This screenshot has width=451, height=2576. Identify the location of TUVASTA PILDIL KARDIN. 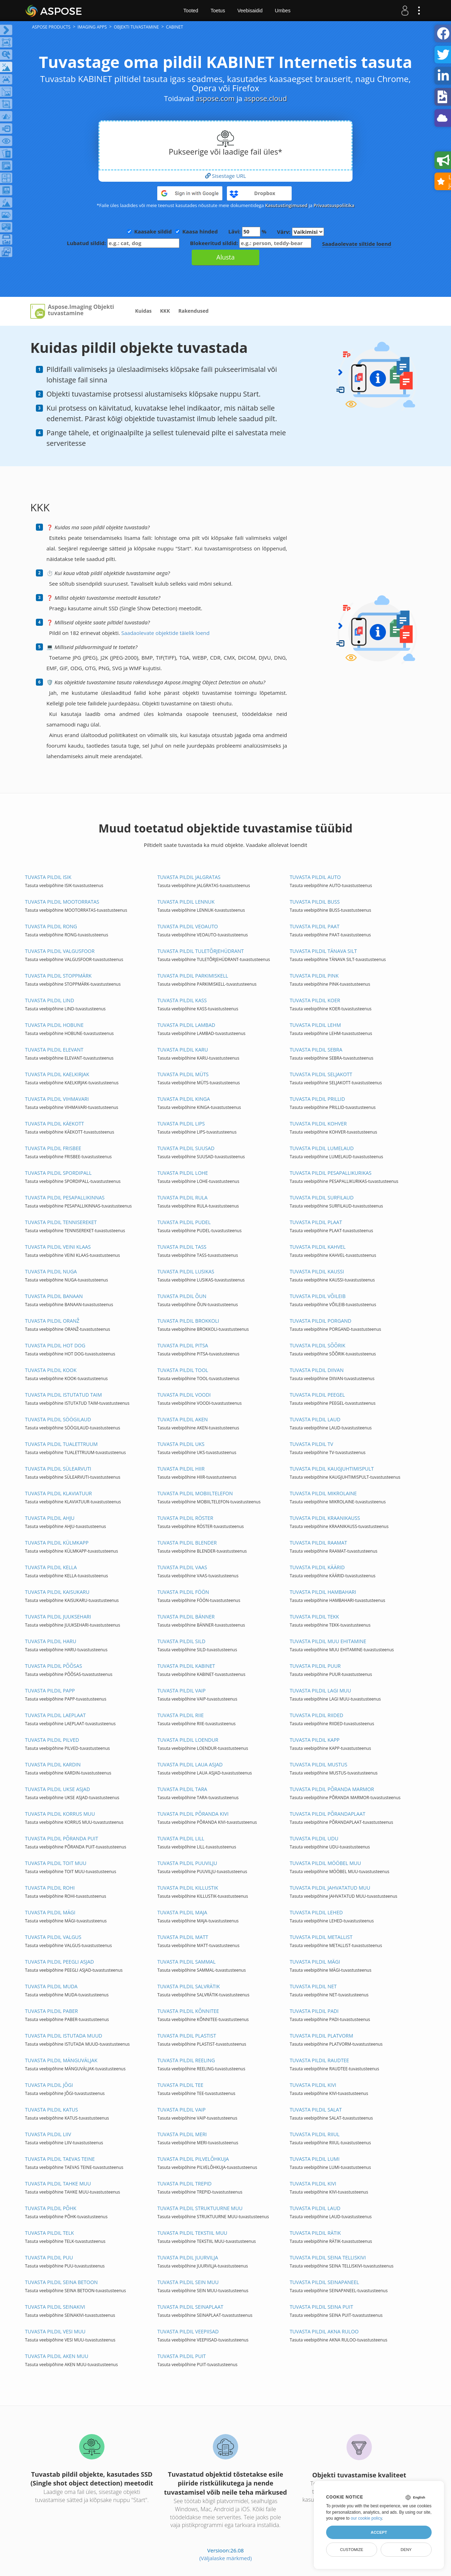
(53, 1764).